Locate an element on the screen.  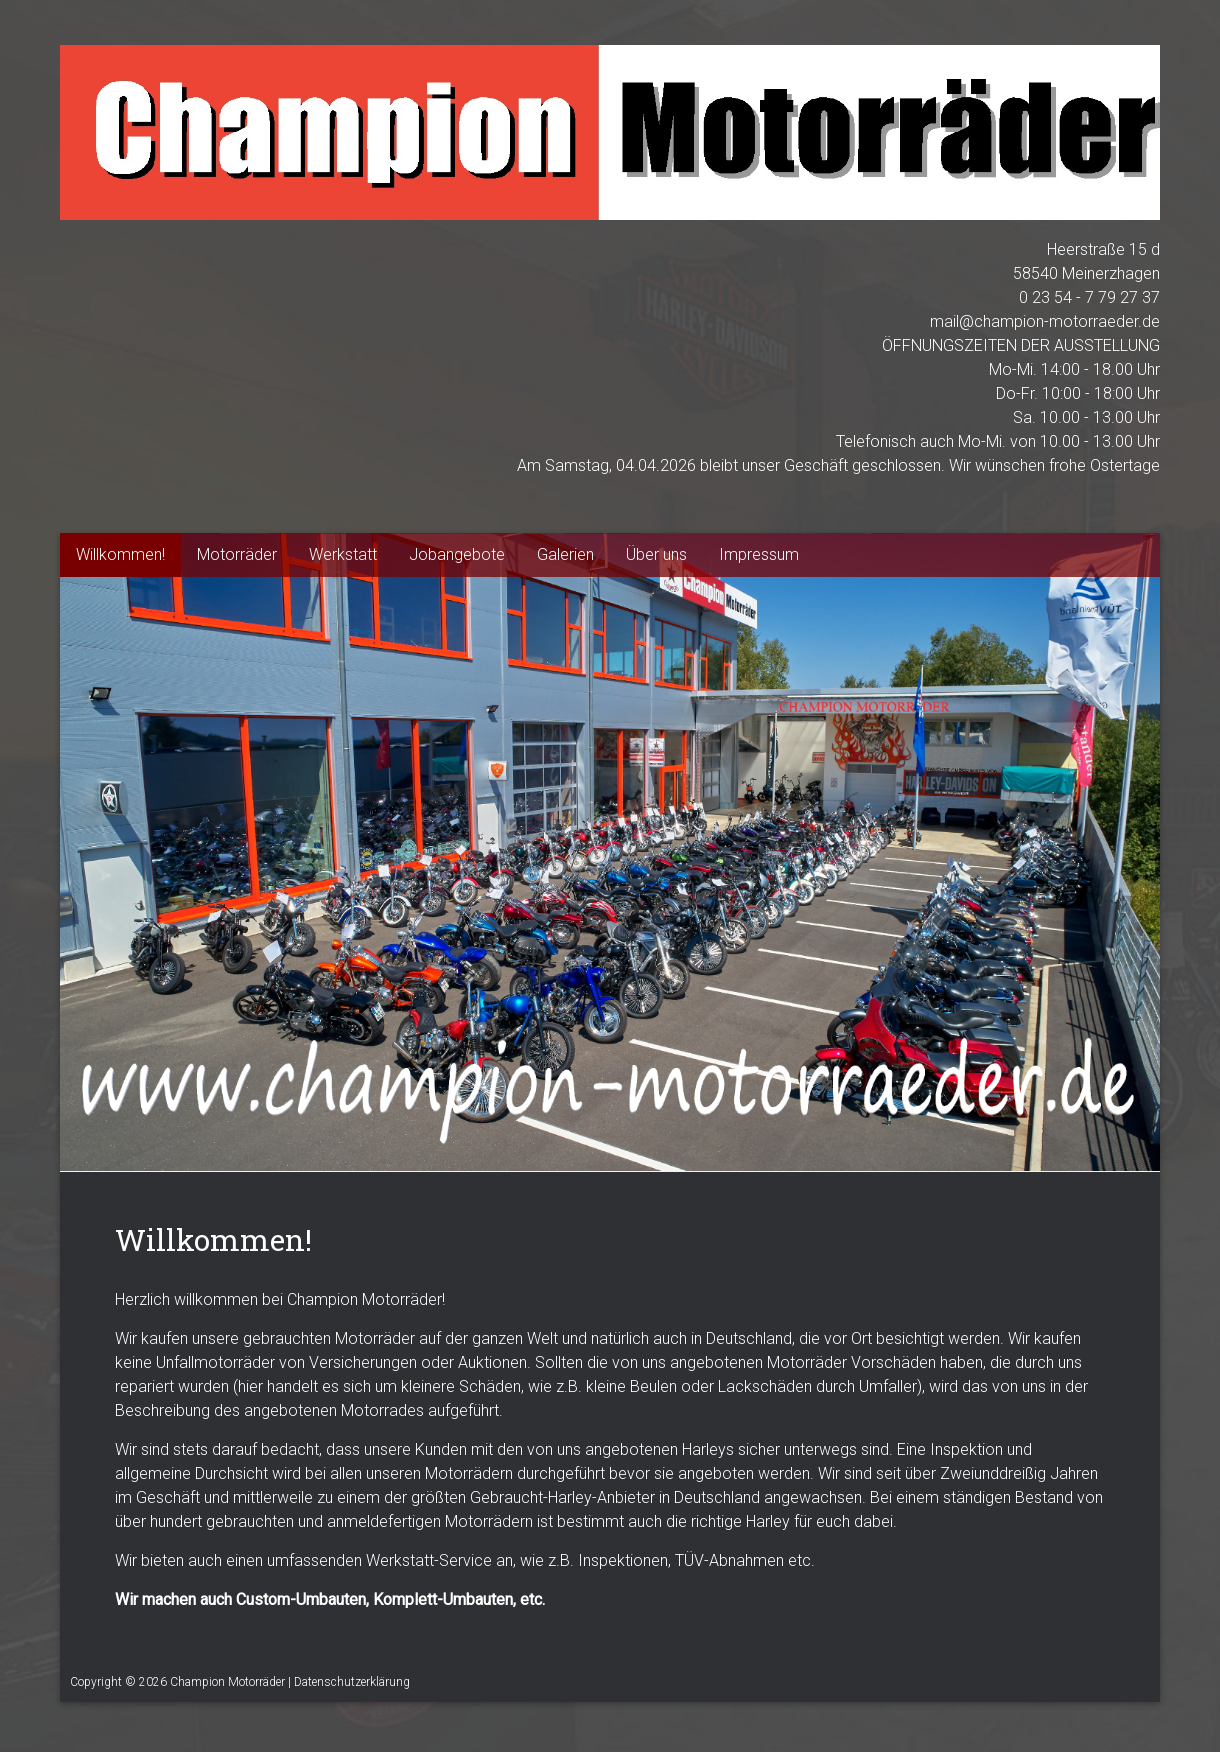
Jobangebote is located at coordinates (457, 554).